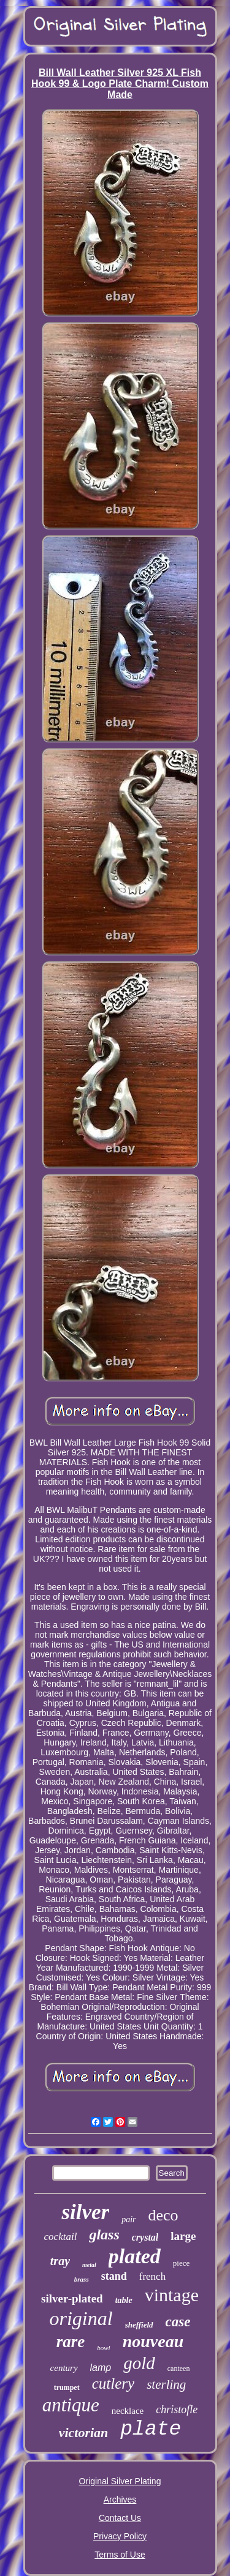  What do you see at coordinates (123, 2300) in the screenshot?
I see `table` at bounding box center [123, 2300].